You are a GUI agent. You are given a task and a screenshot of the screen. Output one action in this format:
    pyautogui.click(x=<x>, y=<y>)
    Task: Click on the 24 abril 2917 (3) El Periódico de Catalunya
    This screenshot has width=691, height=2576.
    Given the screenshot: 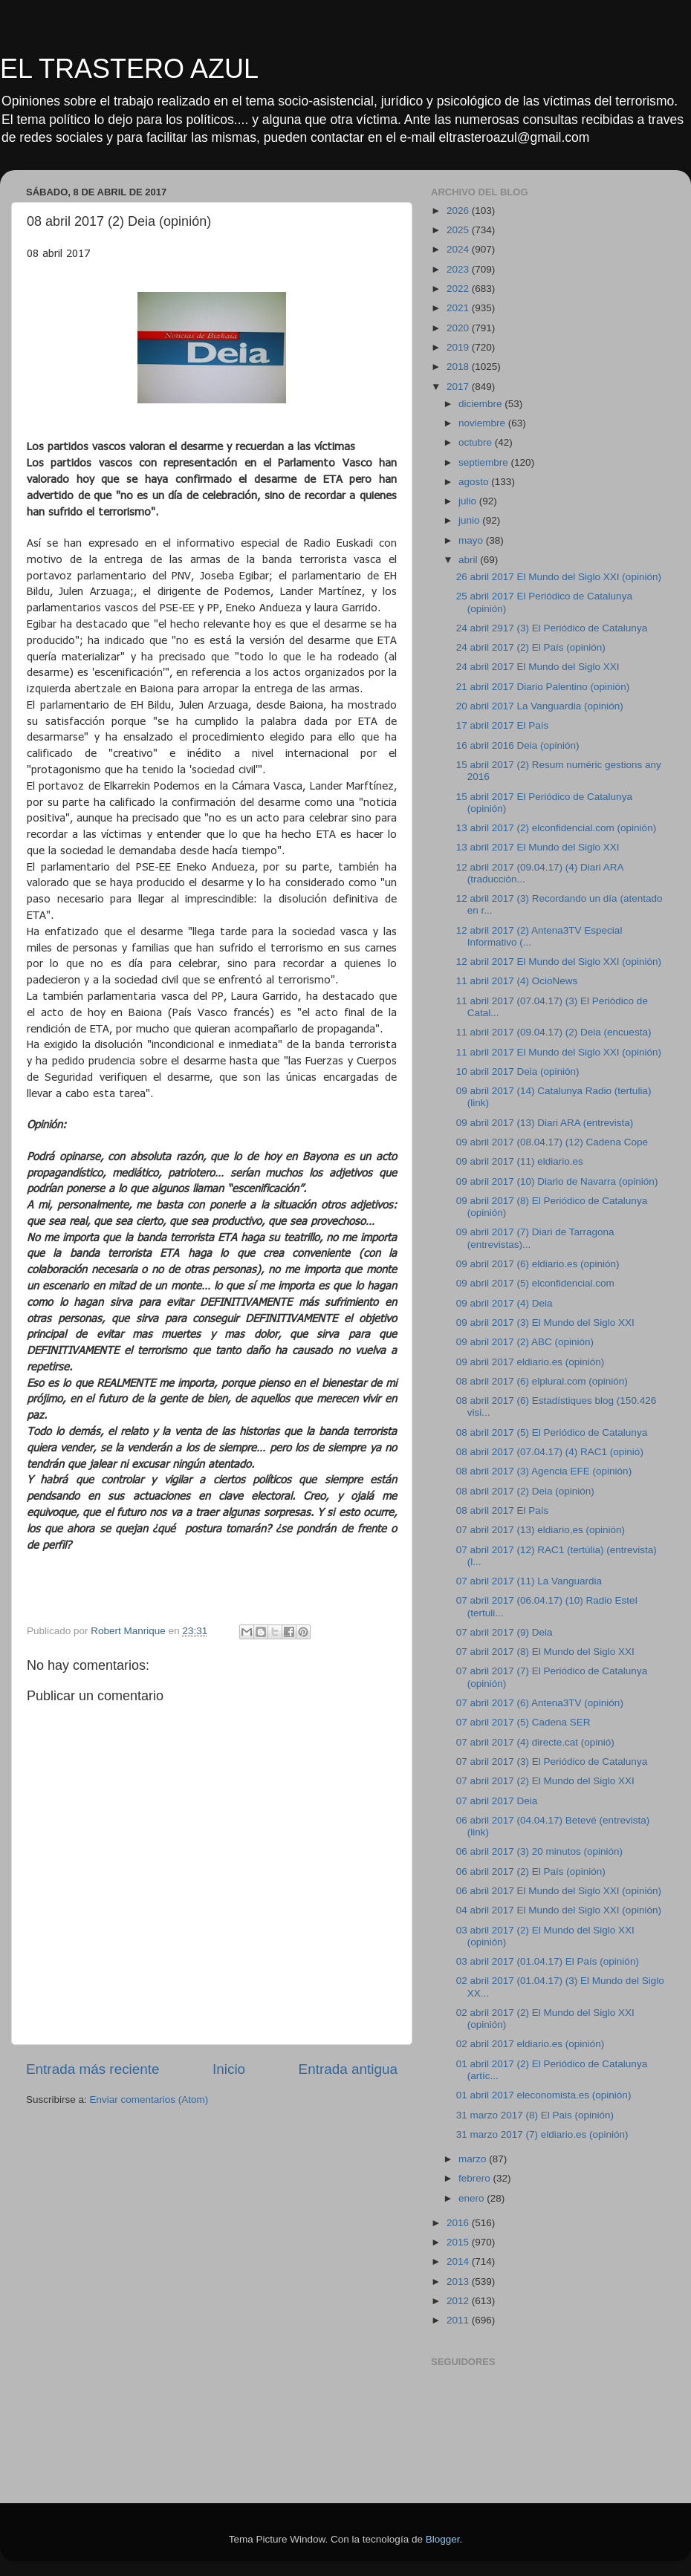 What is the action you would take?
    pyautogui.click(x=551, y=628)
    